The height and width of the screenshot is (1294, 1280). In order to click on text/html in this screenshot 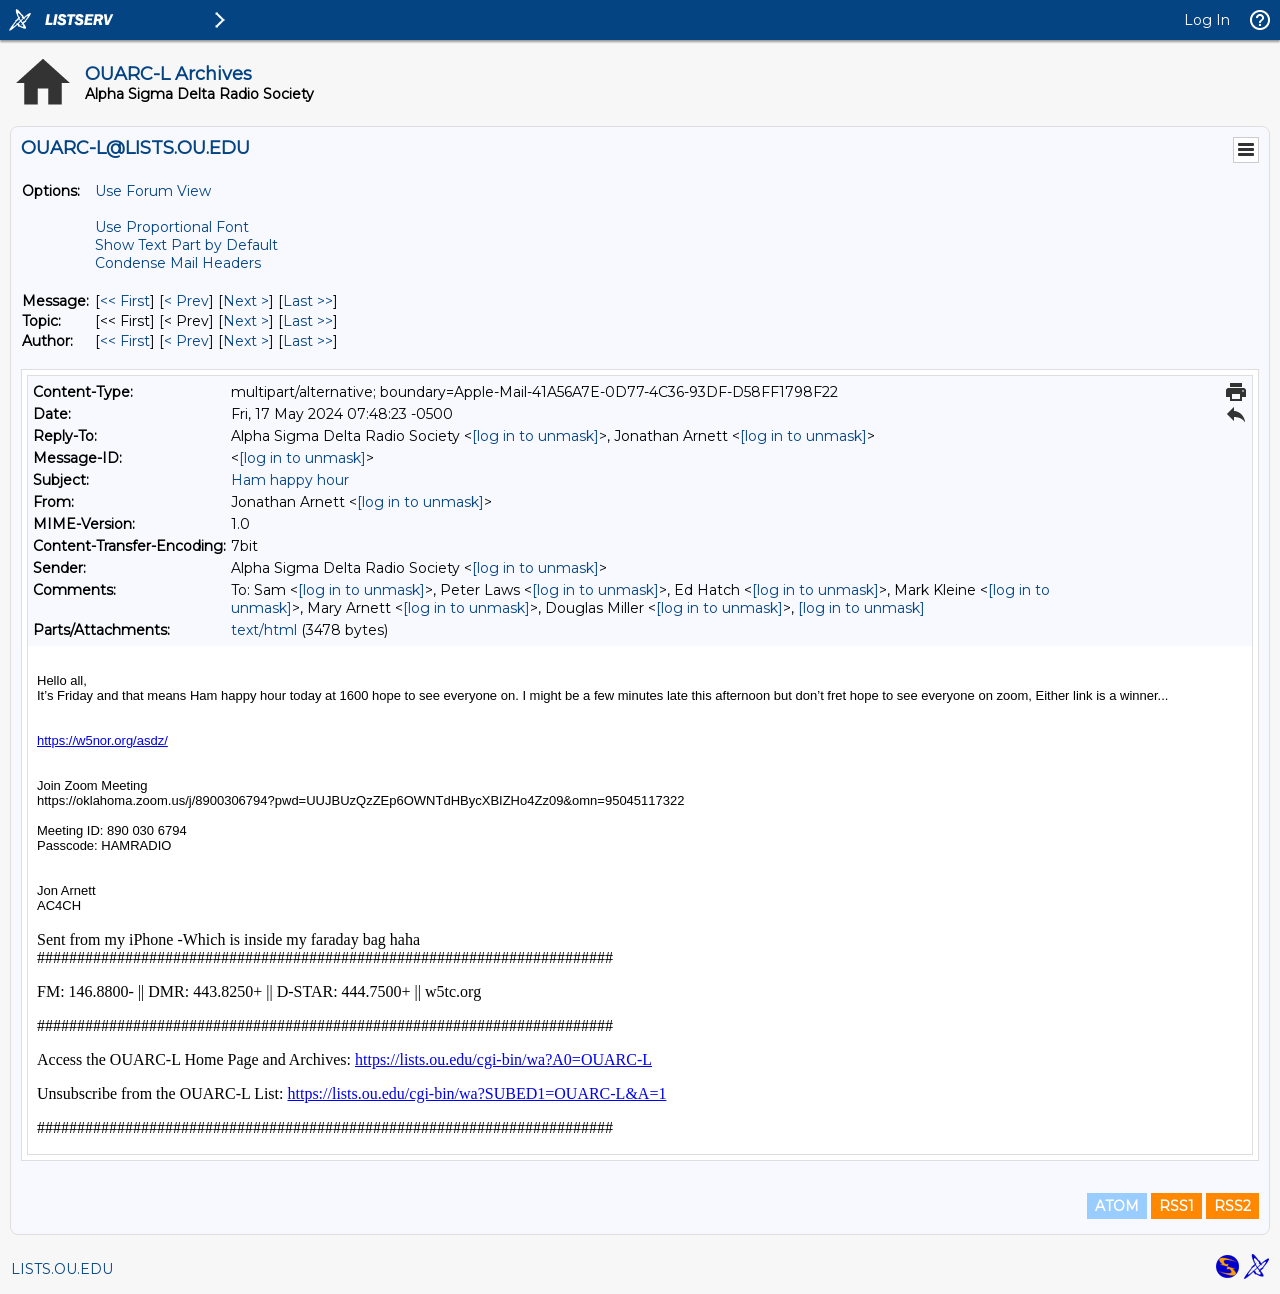, I will do `click(264, 630)`.